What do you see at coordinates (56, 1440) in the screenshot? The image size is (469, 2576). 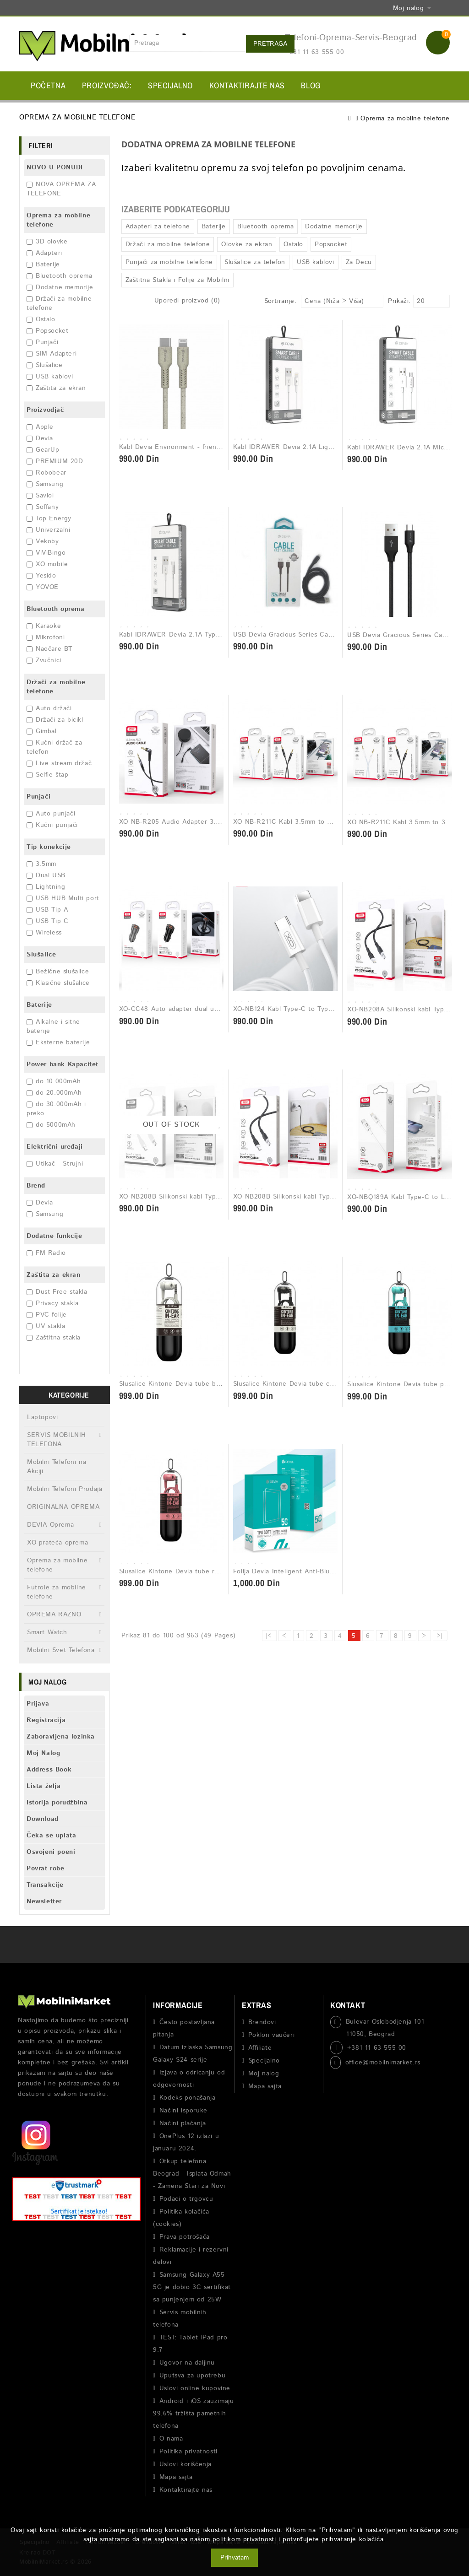 I see `SERVIS MOBILNIH TELEFONA` at bounding box center [56, 1440].